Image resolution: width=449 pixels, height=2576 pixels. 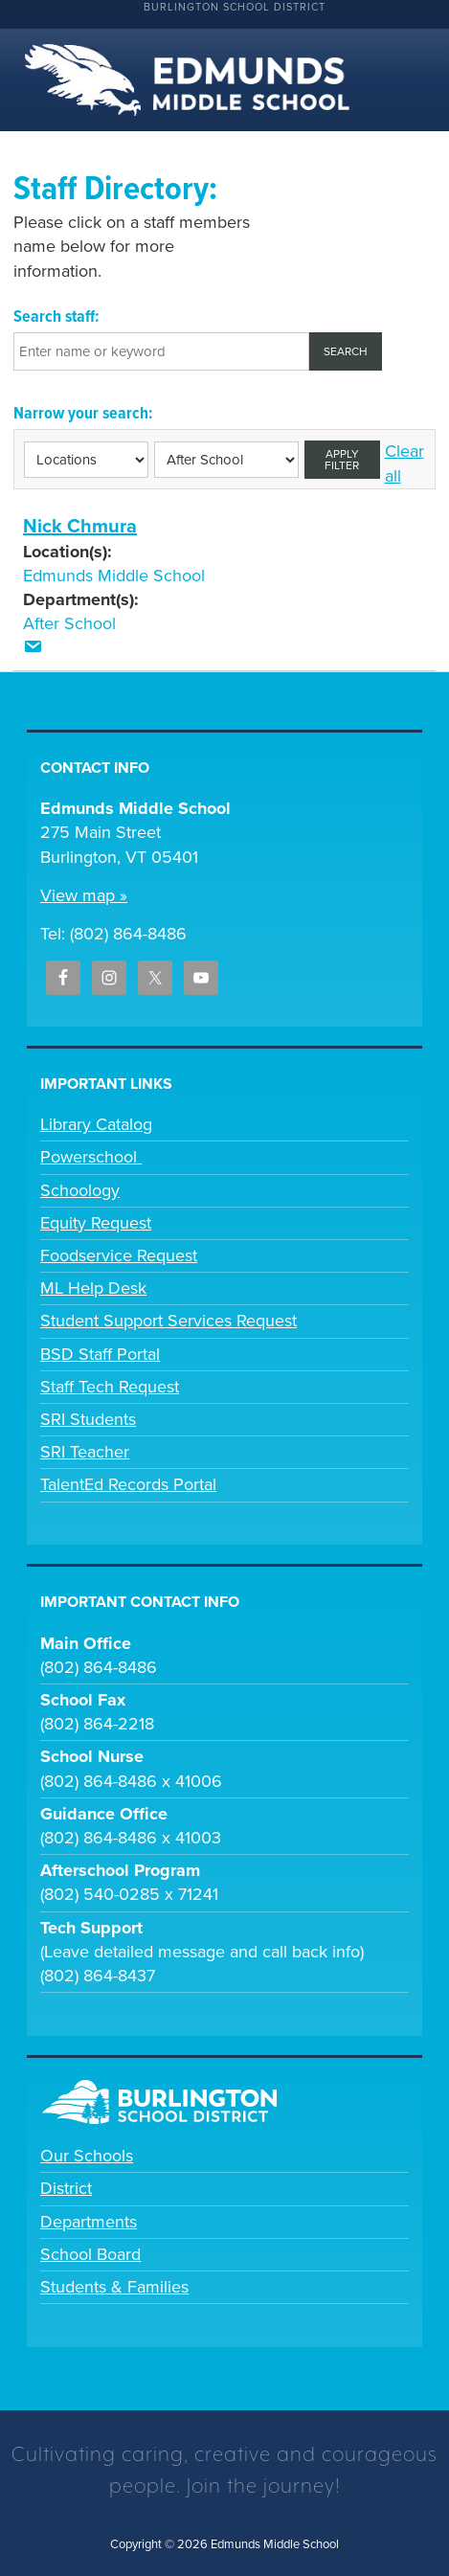 I want to click on Edmunds Middle School, so click(x=114, y=575).